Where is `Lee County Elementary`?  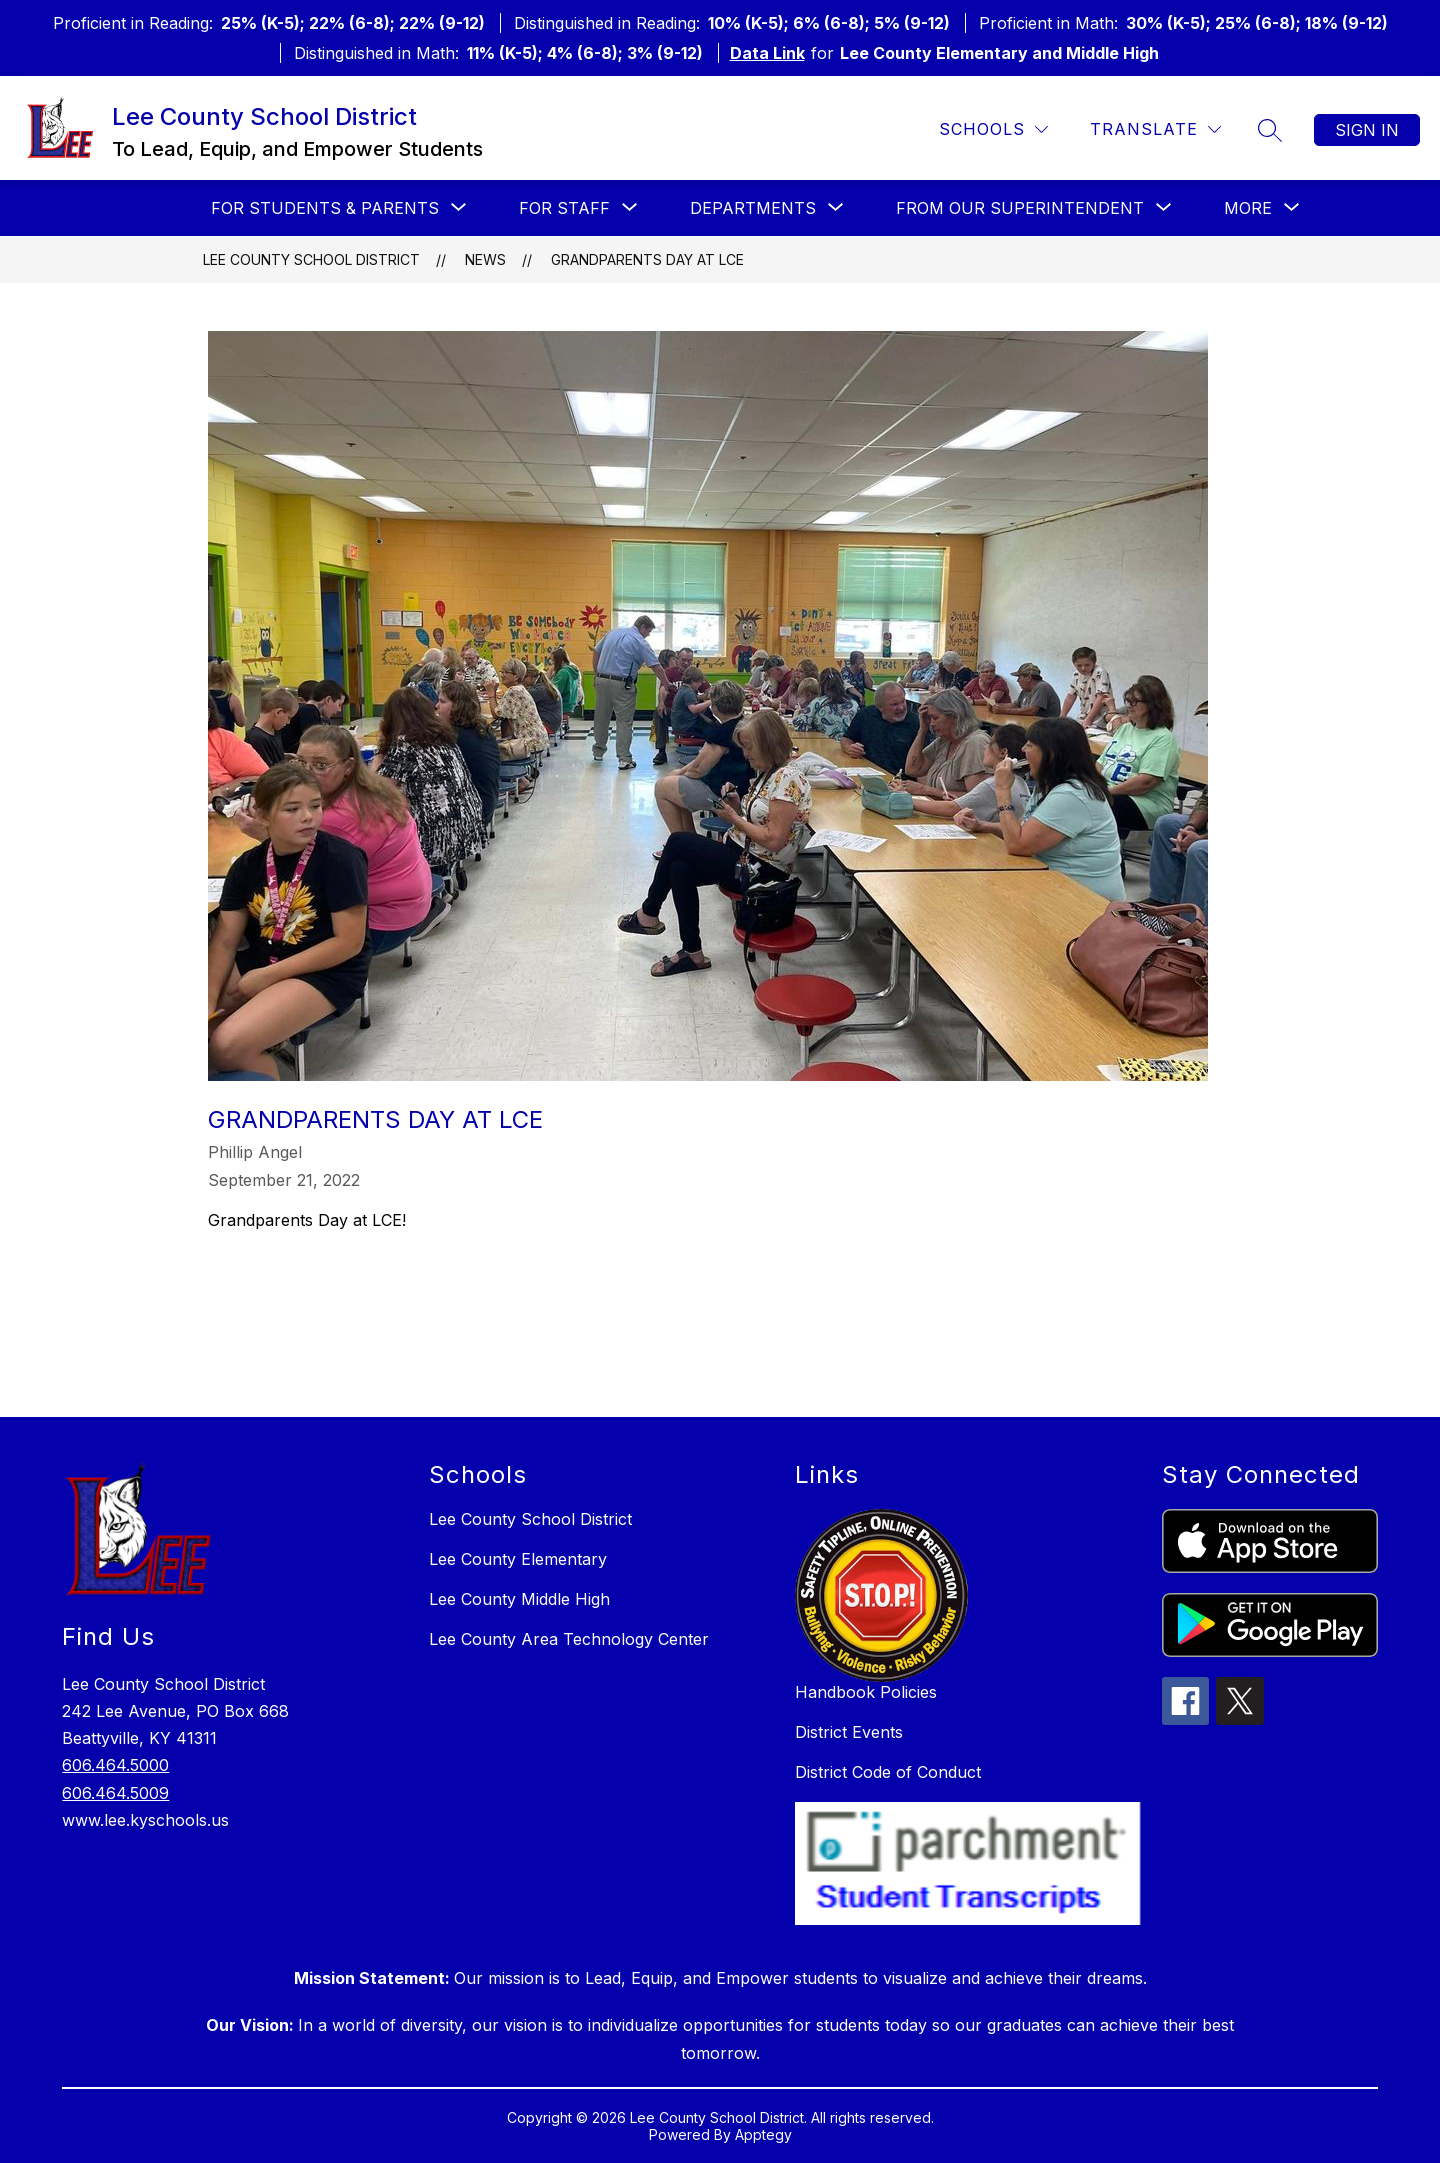 Lee County Elementary is located at coordinates (518, 1559).